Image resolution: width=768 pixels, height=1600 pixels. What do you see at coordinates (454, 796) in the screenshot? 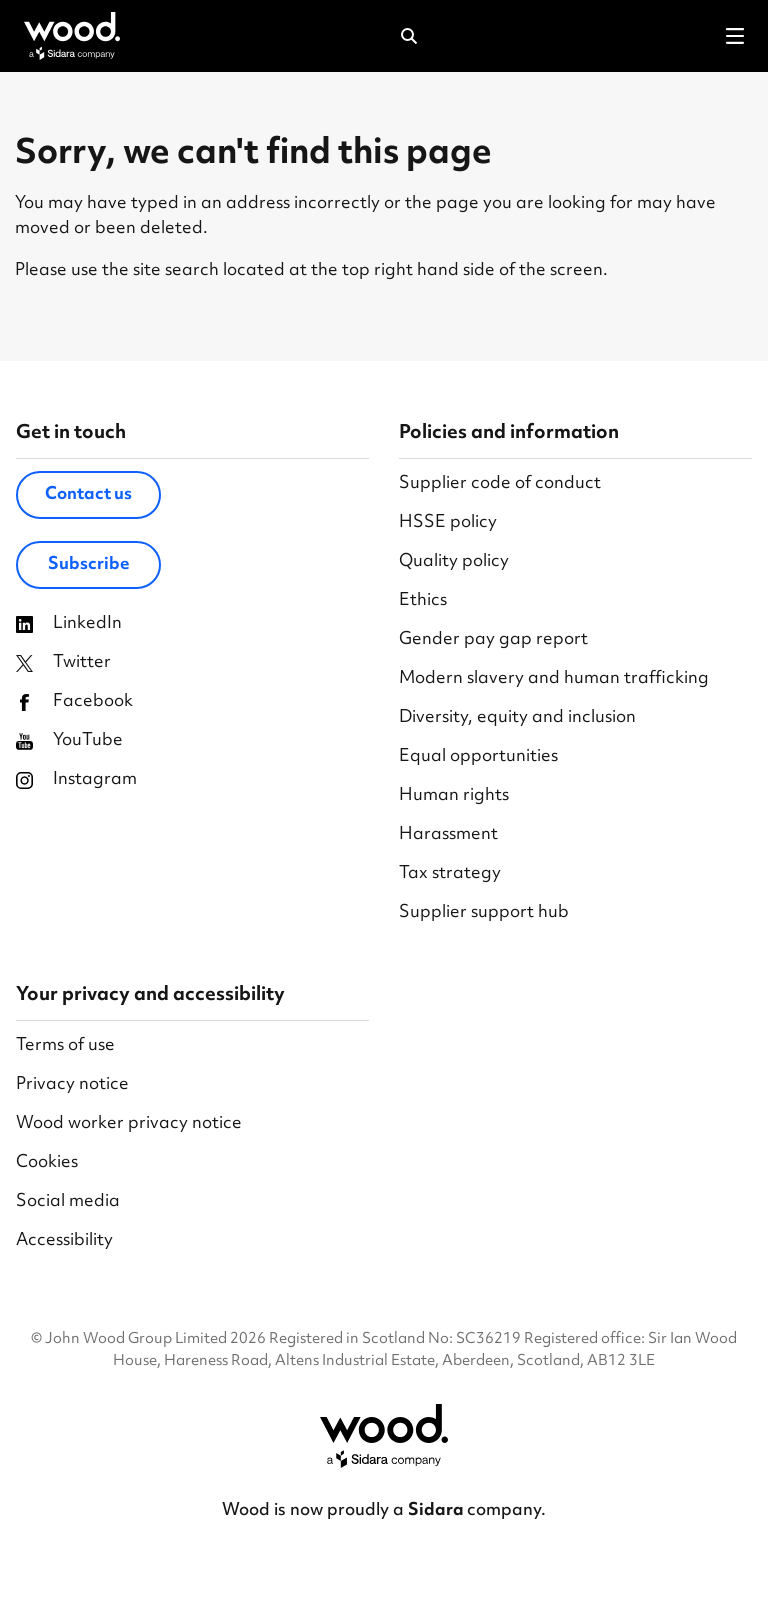
I see `Human rights` at bounding box center [454, 796].